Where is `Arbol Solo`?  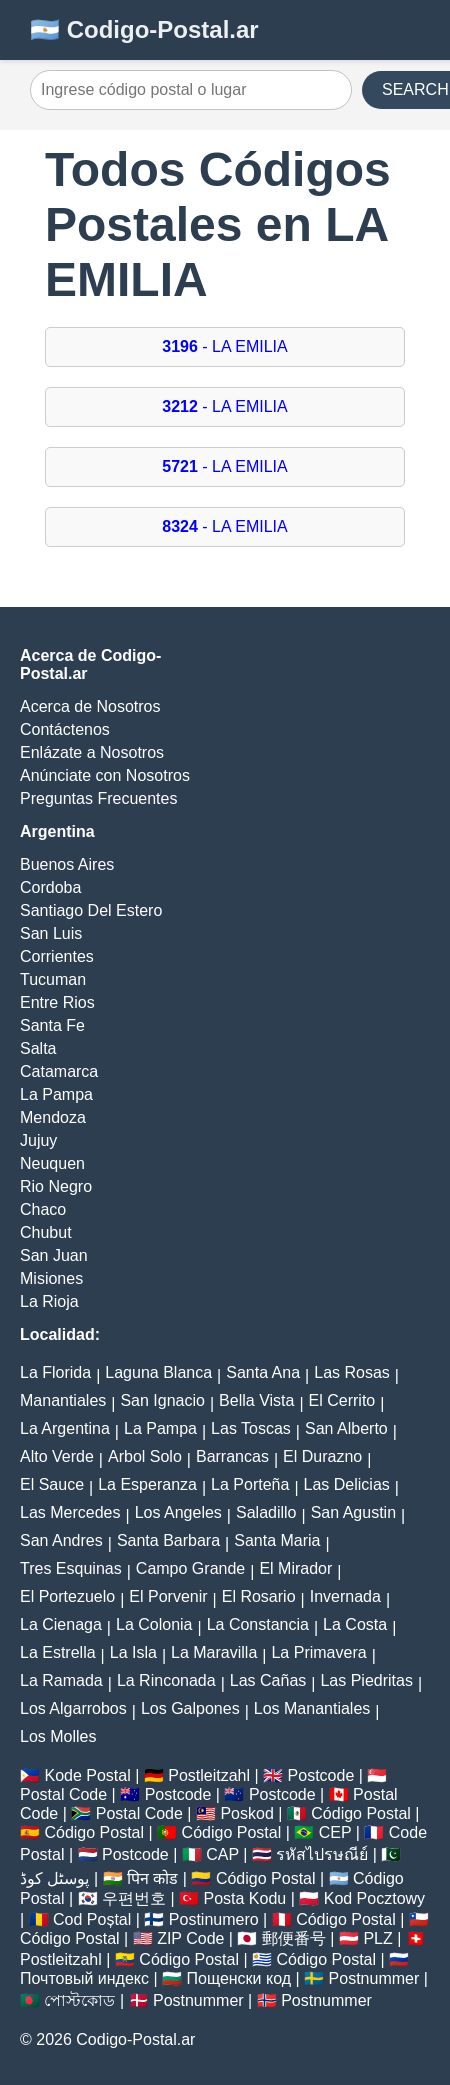
Arbol Solo is located at coordinates (145, 1456).